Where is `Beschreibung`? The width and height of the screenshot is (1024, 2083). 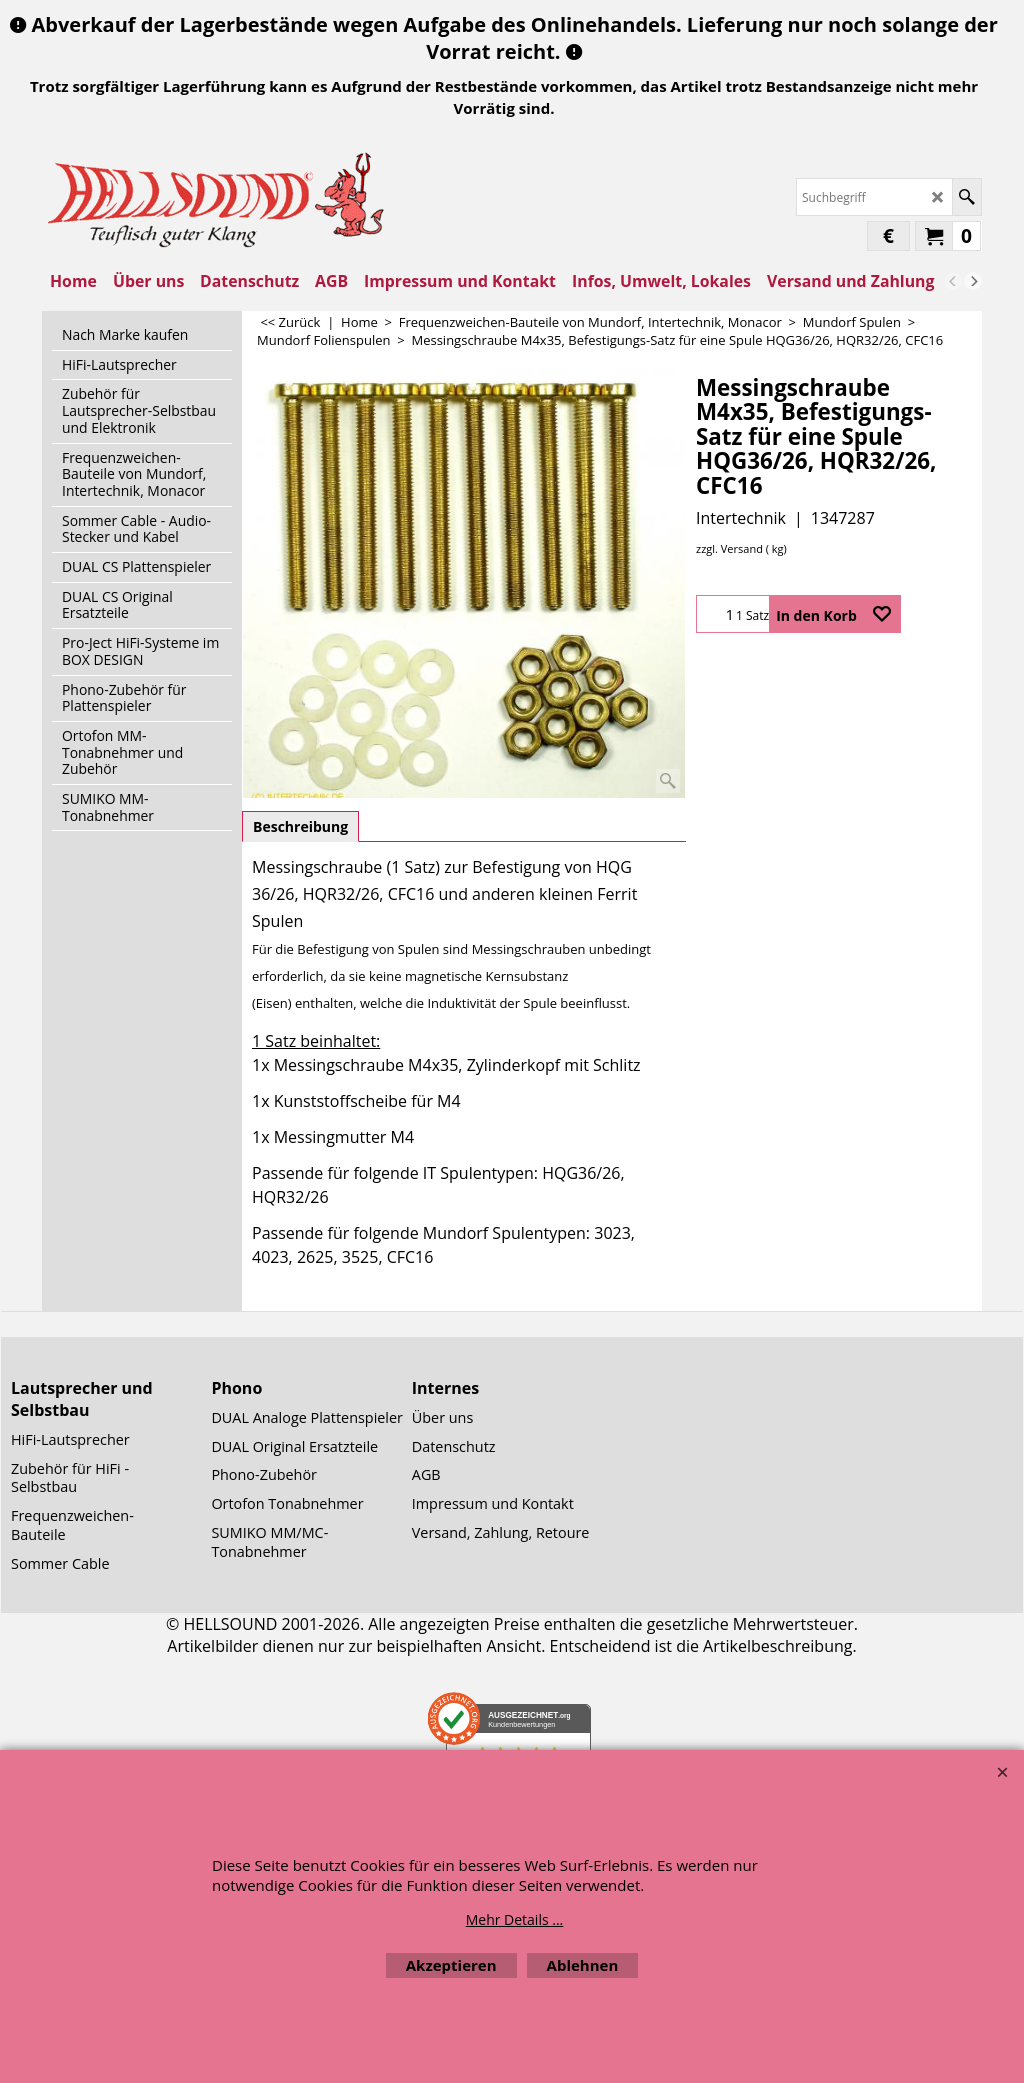 Beschreibung is located at coordinates (300, 826).